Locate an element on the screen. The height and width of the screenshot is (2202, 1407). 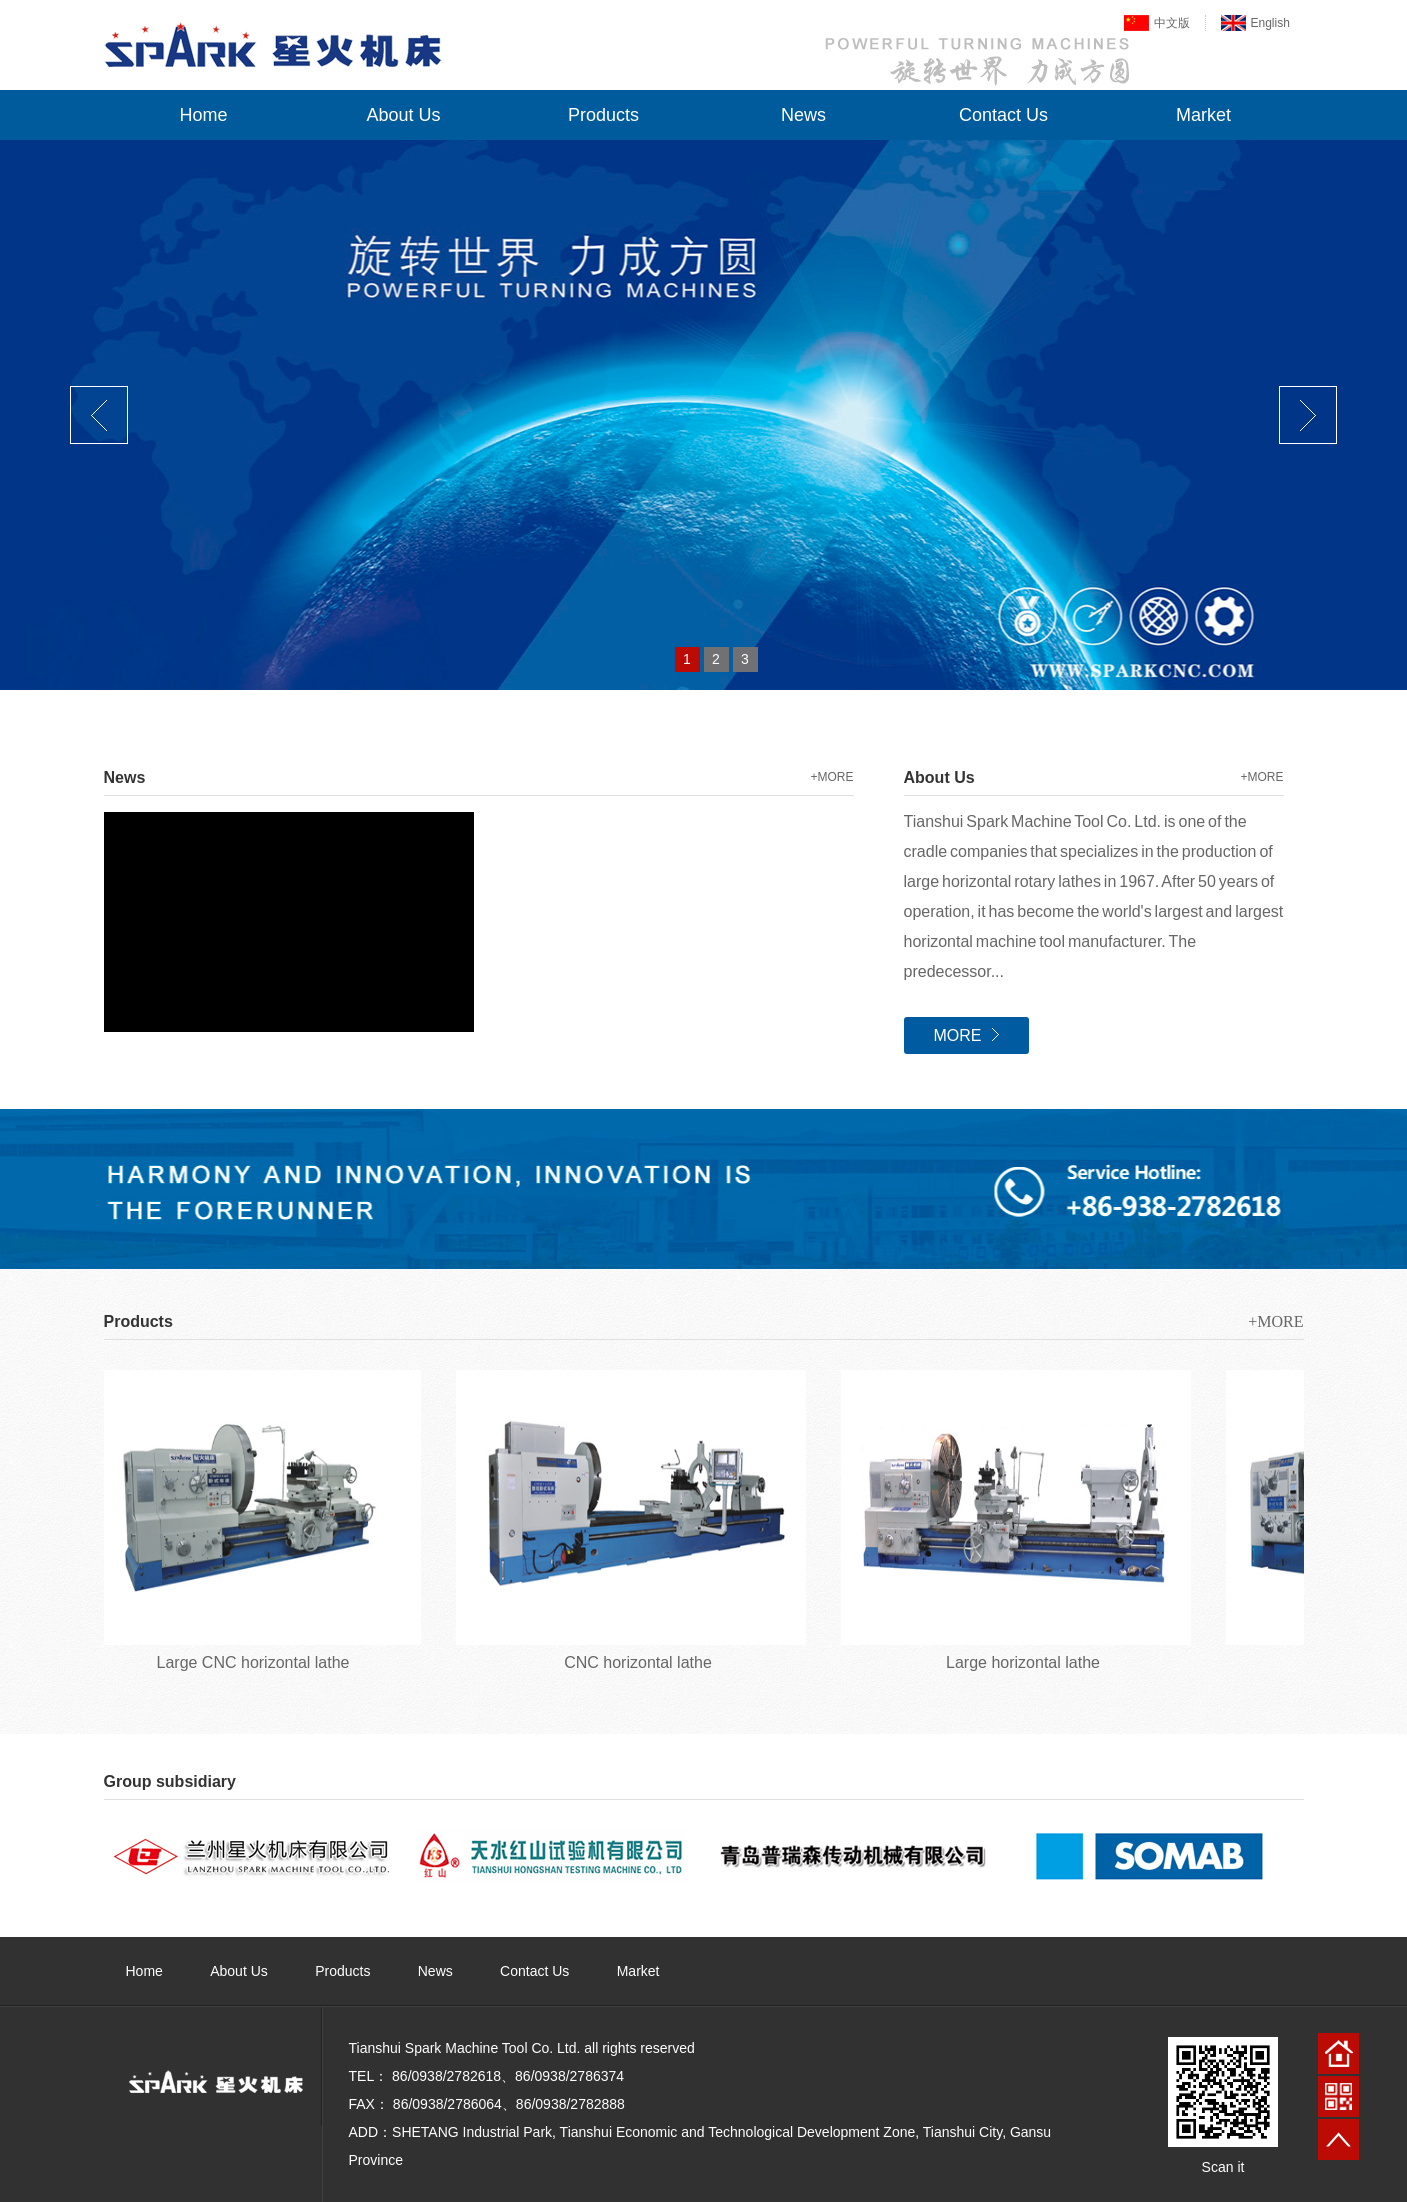
中文版 is located at coordinates (1172, 23).